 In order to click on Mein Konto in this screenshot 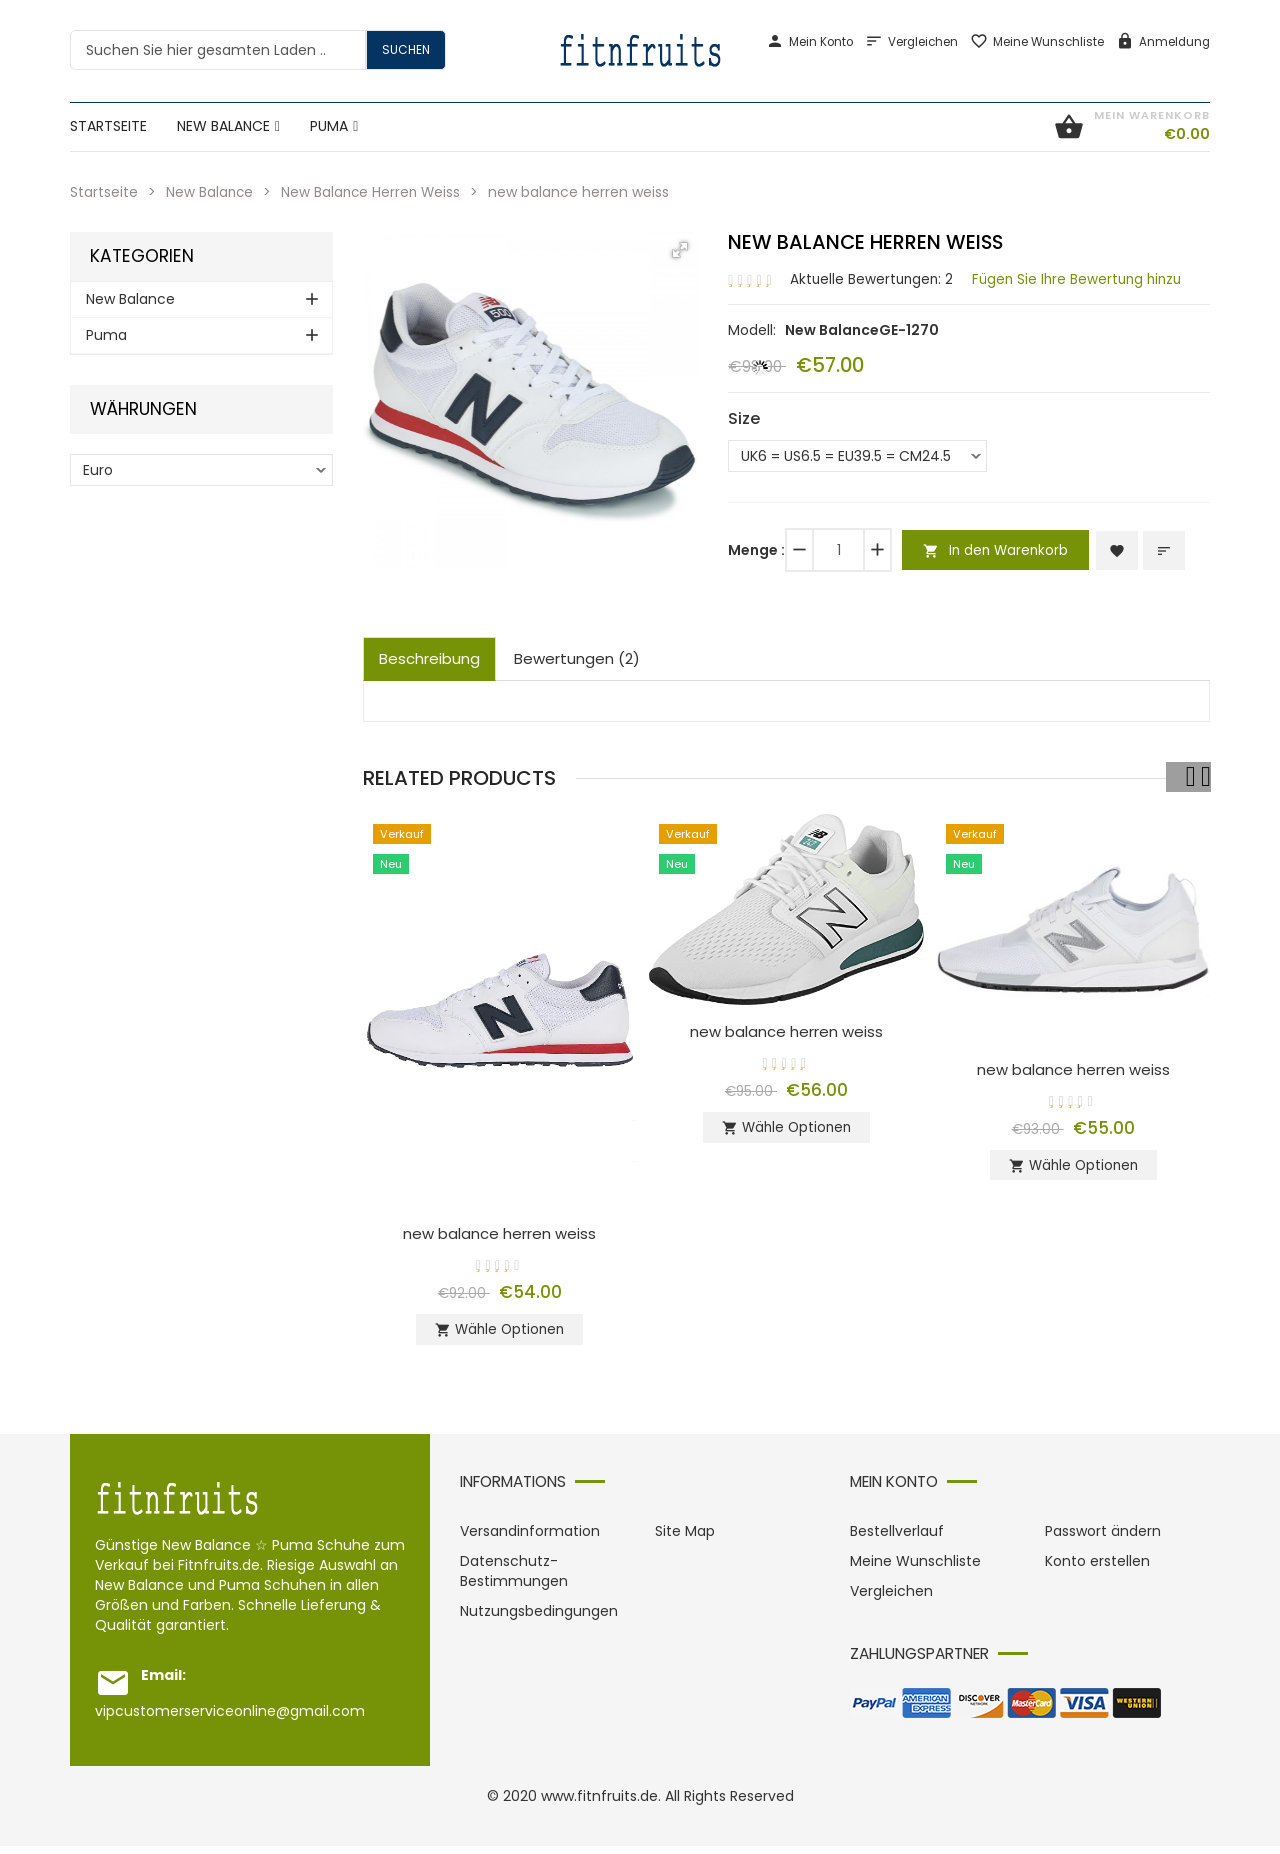, I will do `click(809, 42)`.